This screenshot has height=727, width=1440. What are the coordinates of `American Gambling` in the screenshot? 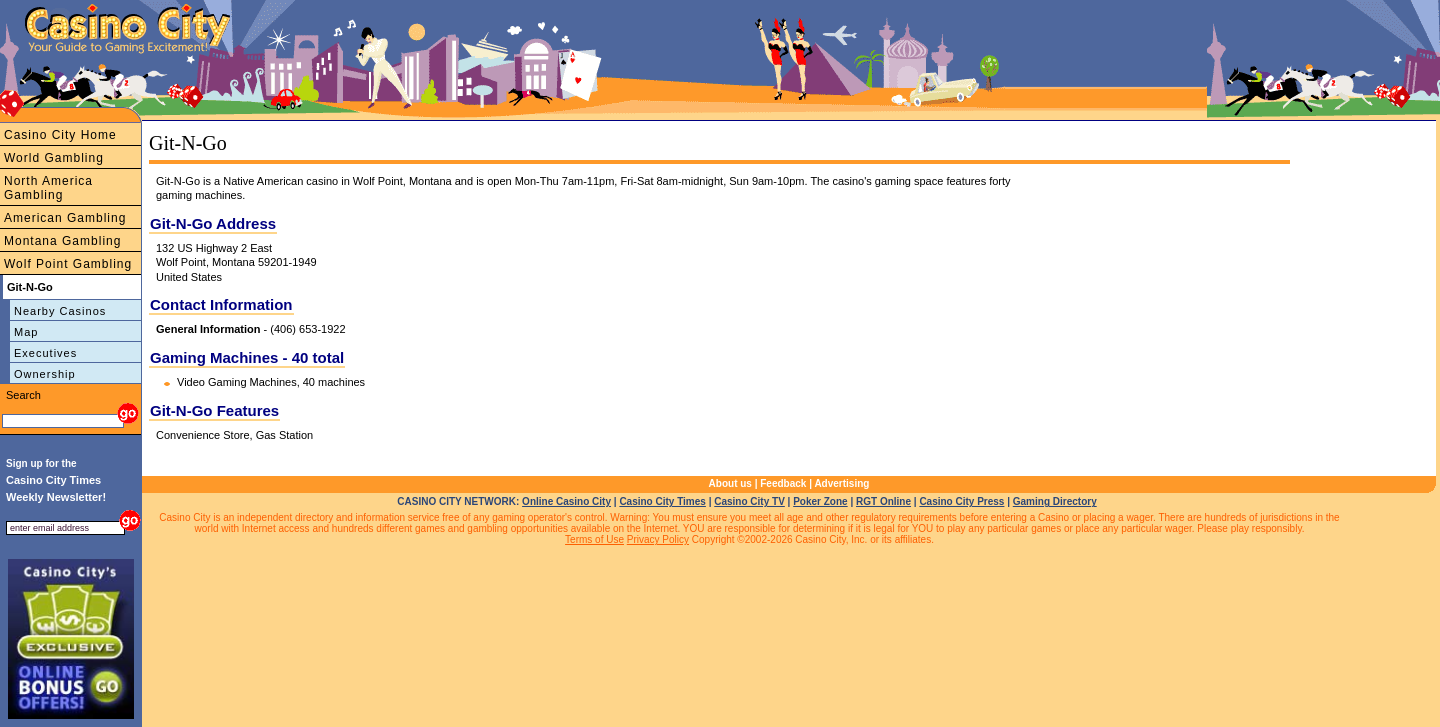 It's located at (65, 218).